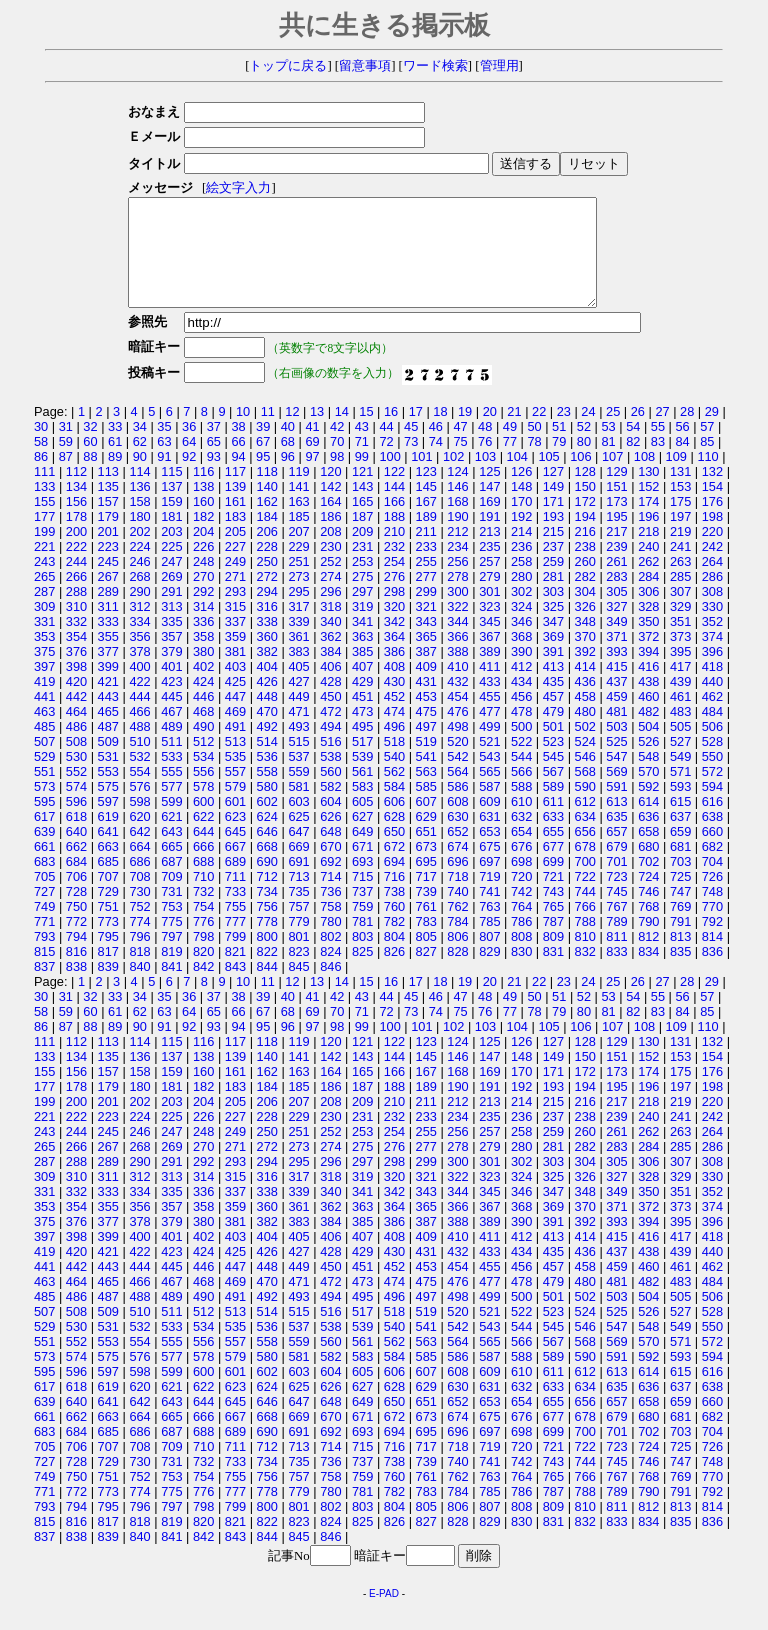 The width and height of the screenshot is (768, 1630). I want to click on 511, so click(171, 762).